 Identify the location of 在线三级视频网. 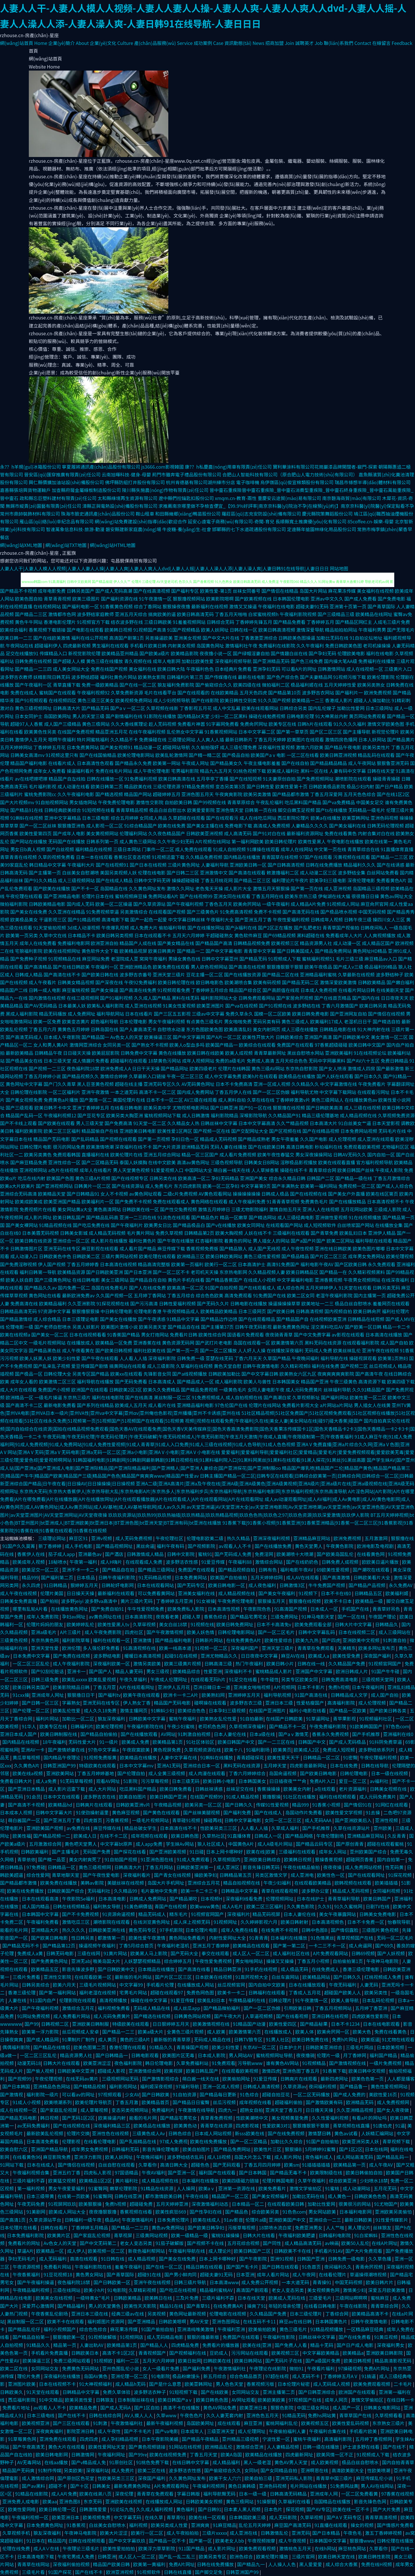
(83, 997).